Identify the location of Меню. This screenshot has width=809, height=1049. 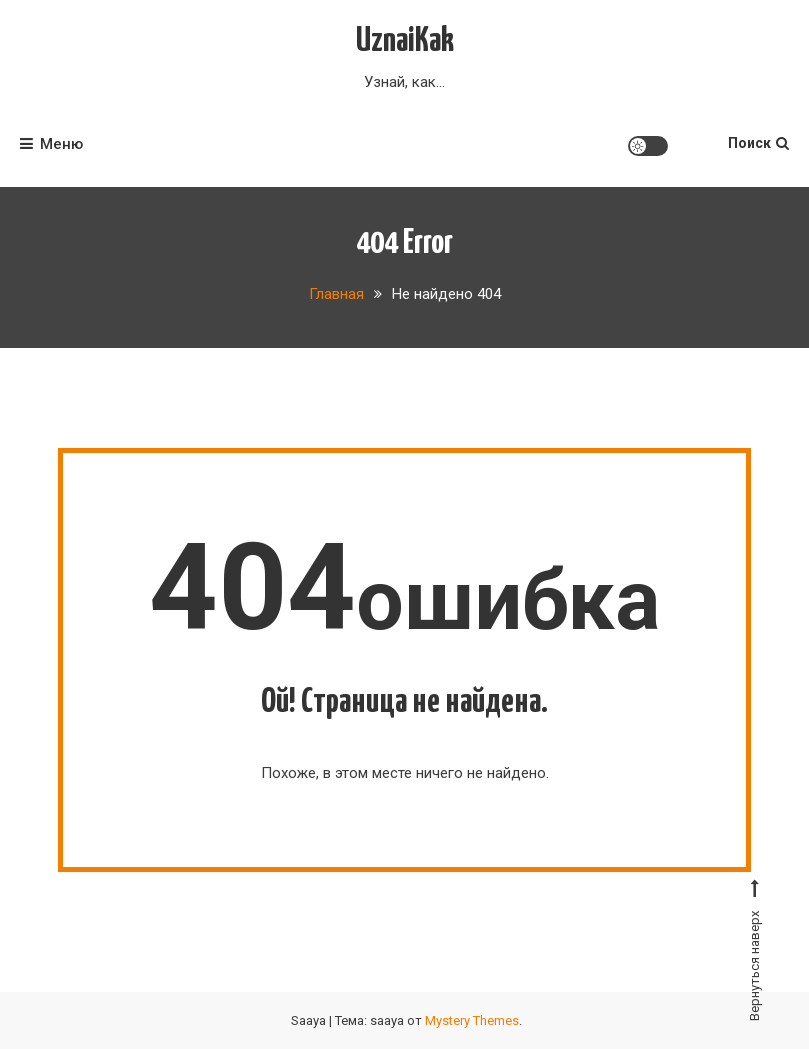
(51, 144).